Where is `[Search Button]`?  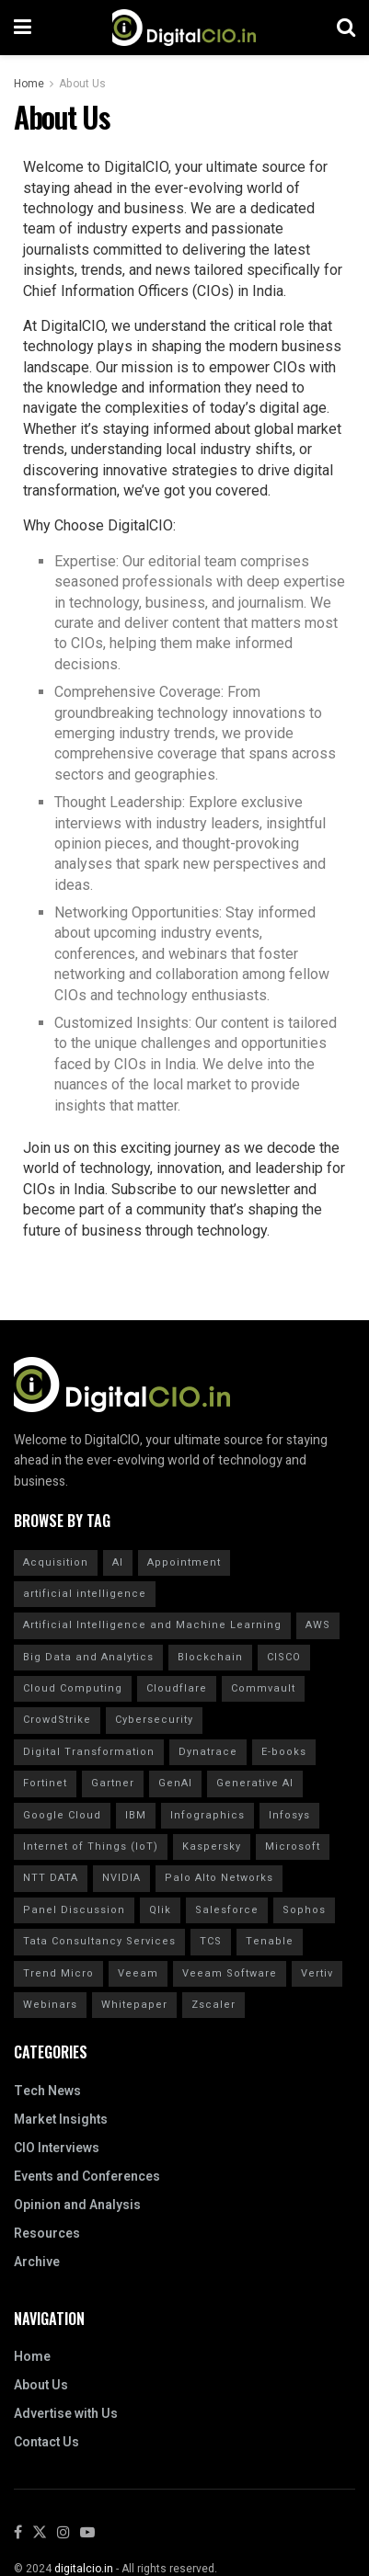
[Search Button] is located at coordinates (346, 27).